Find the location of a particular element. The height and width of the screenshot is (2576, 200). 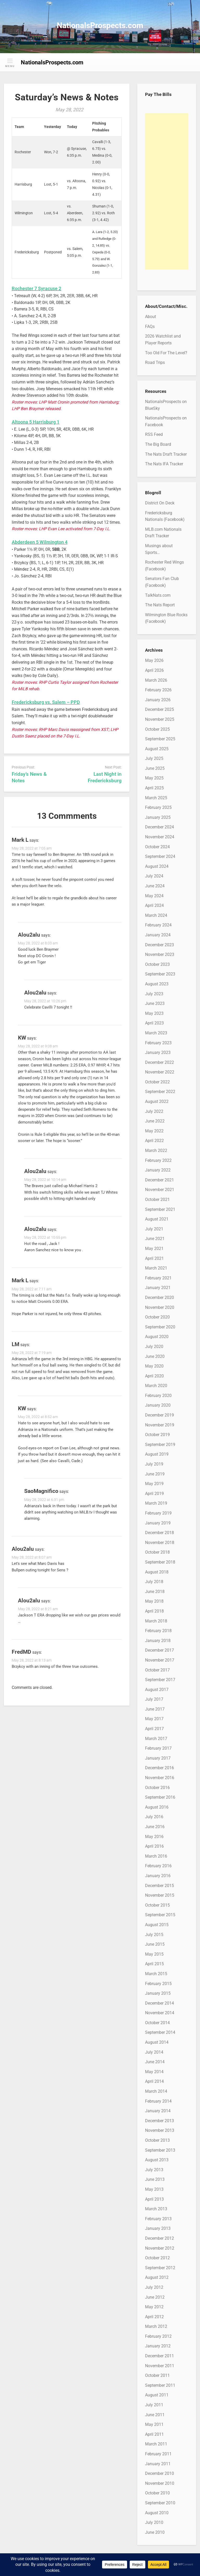

January 2019 is located at coordinates (158, 1523).